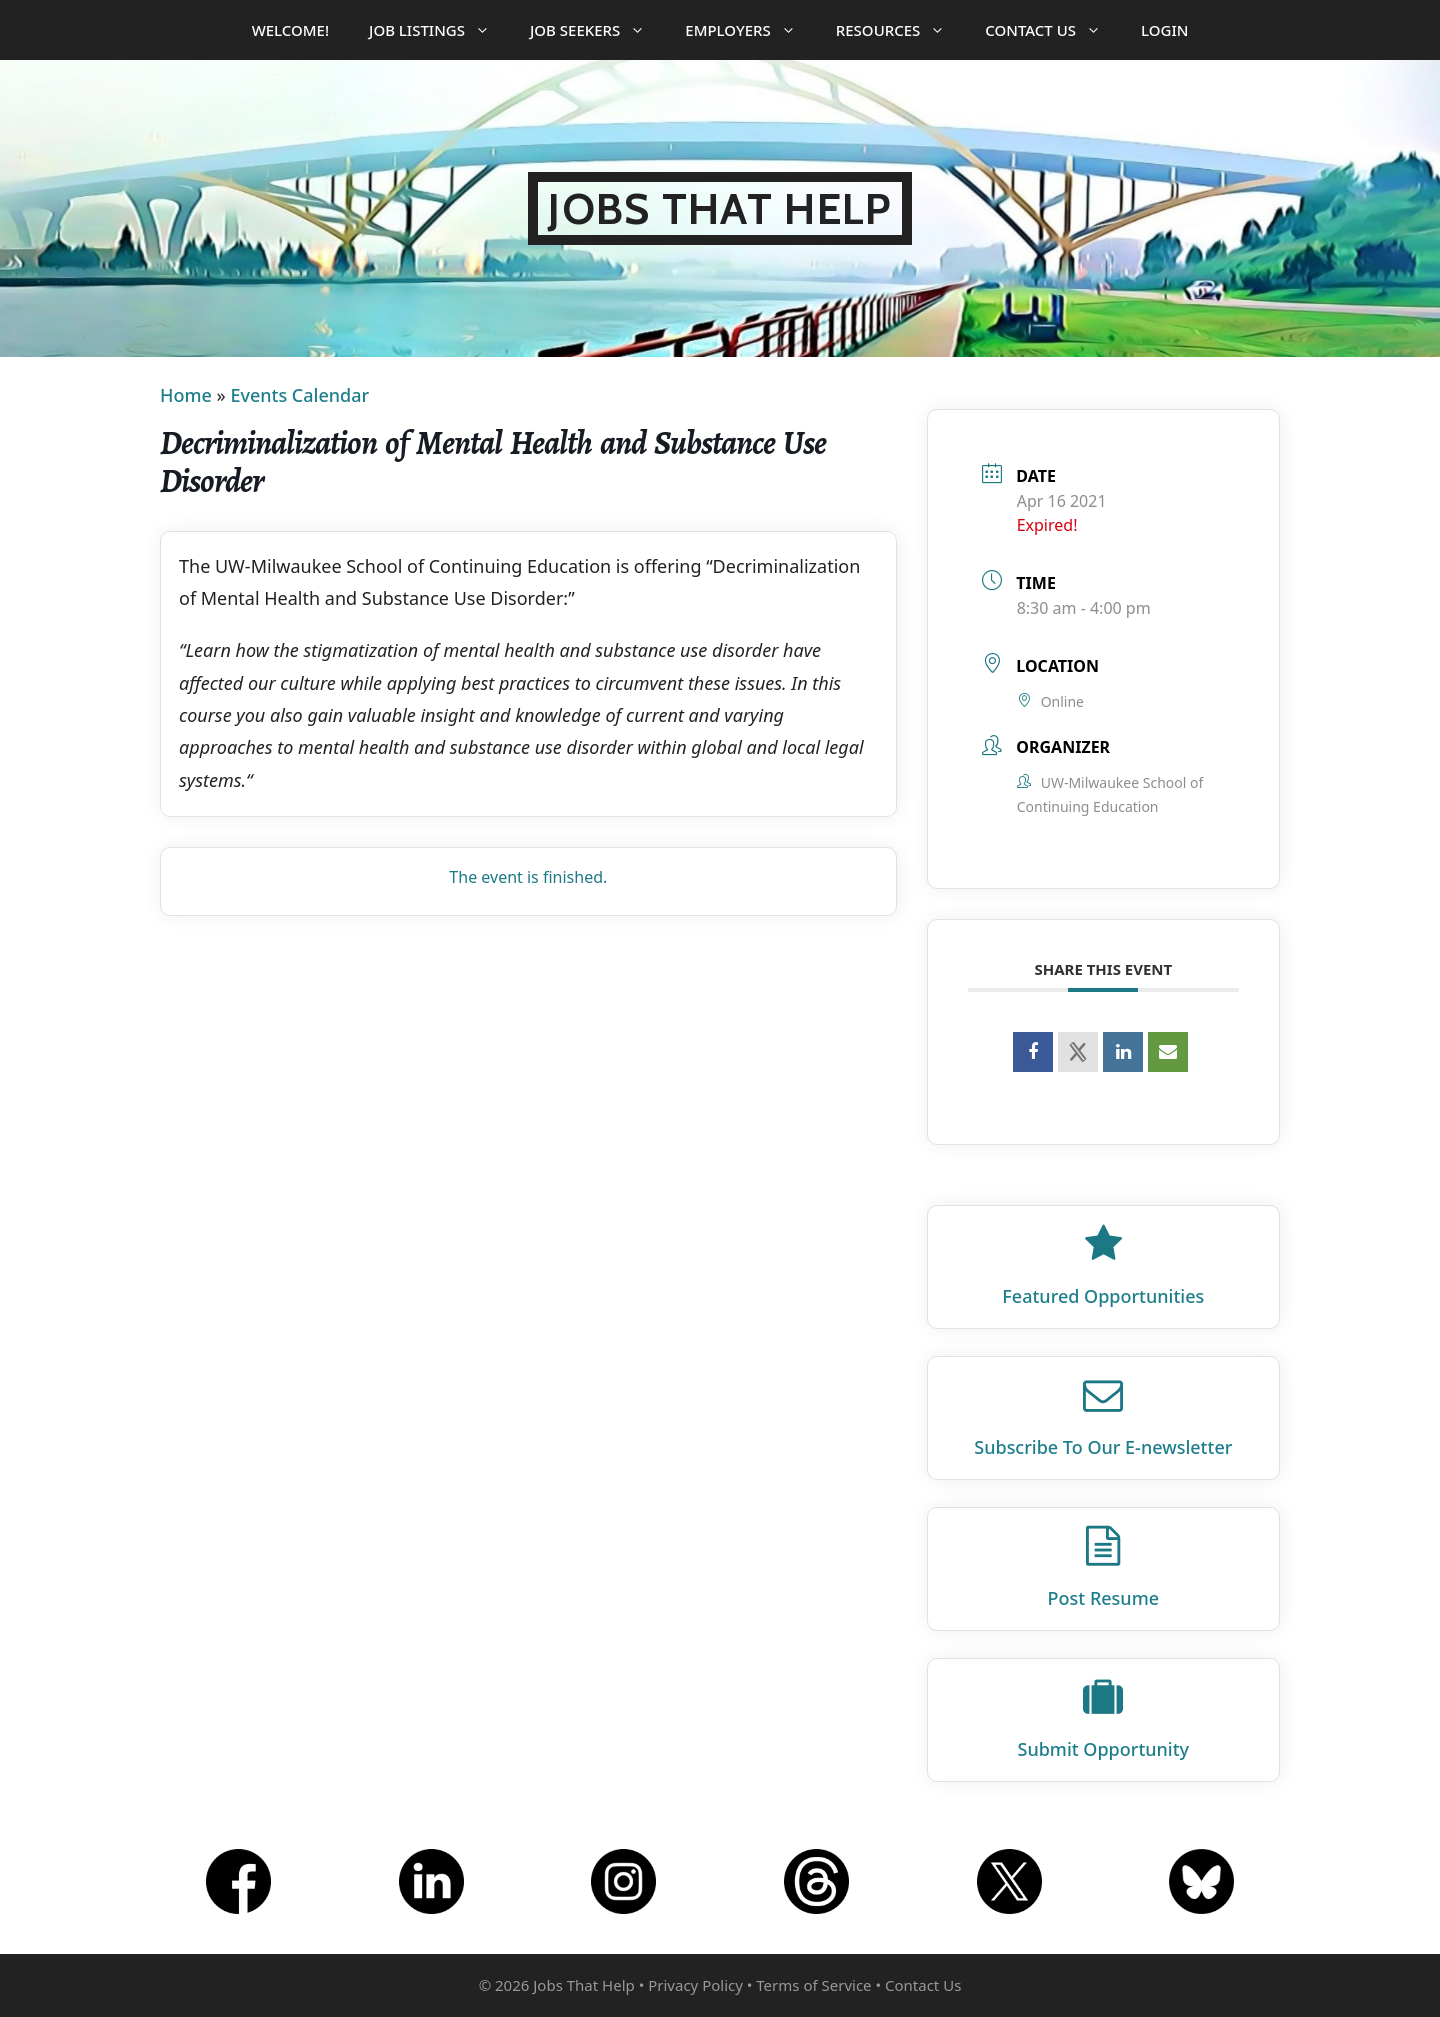 The height and width of the screenshot is (2017, 1440). What do you see at coordinates (299, 395) in the screenshot?
I see `Events Calendar` at bounding box center [299, 395].